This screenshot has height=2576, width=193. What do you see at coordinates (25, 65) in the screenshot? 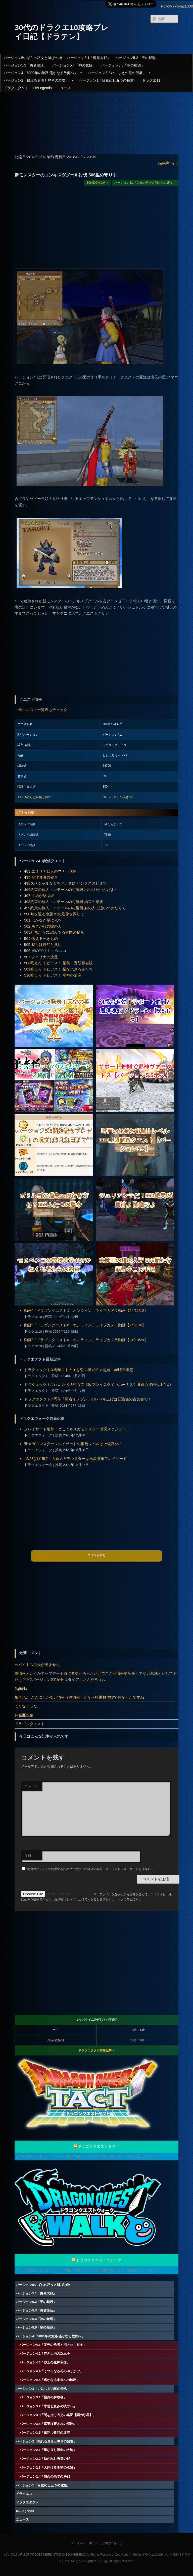
I see `バージョン5.3「勇者復活」` at bounding box center [25, 65].